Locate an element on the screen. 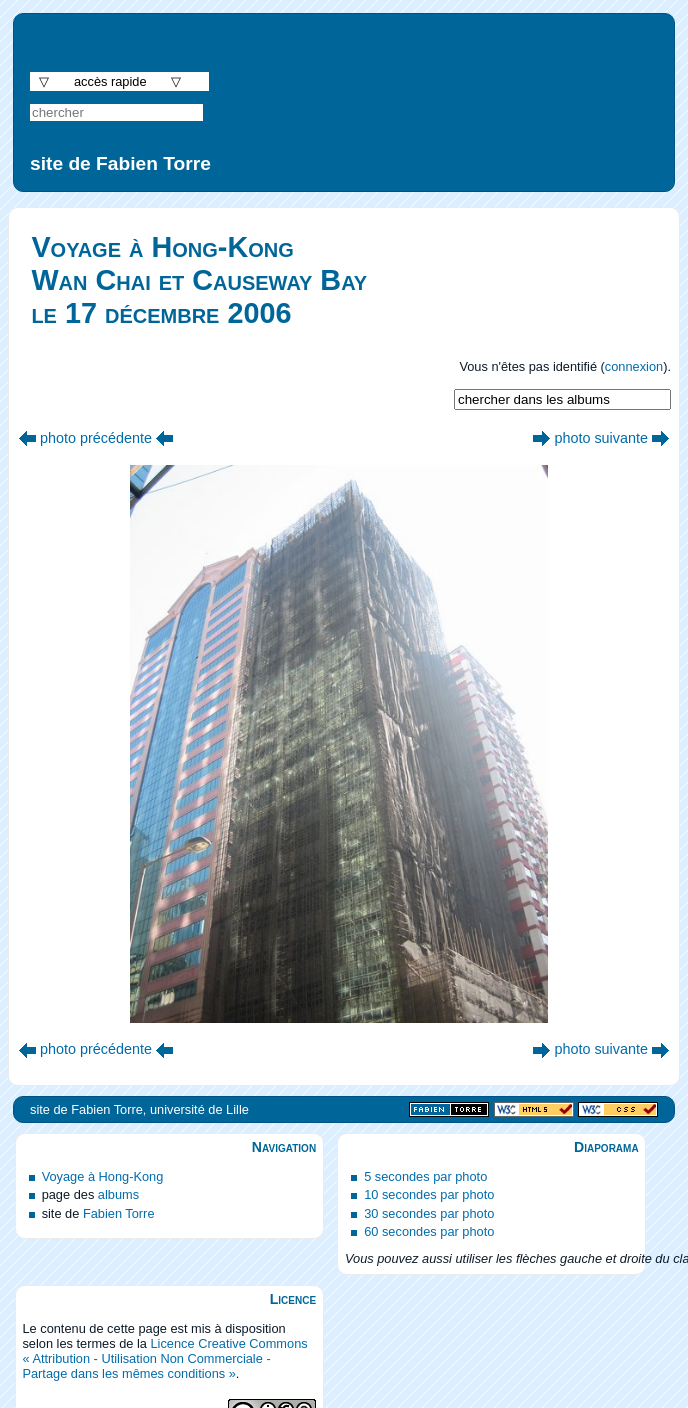 The image size is (688, 1408). 5 secondes par photo is located at coordinates (425, 1176).